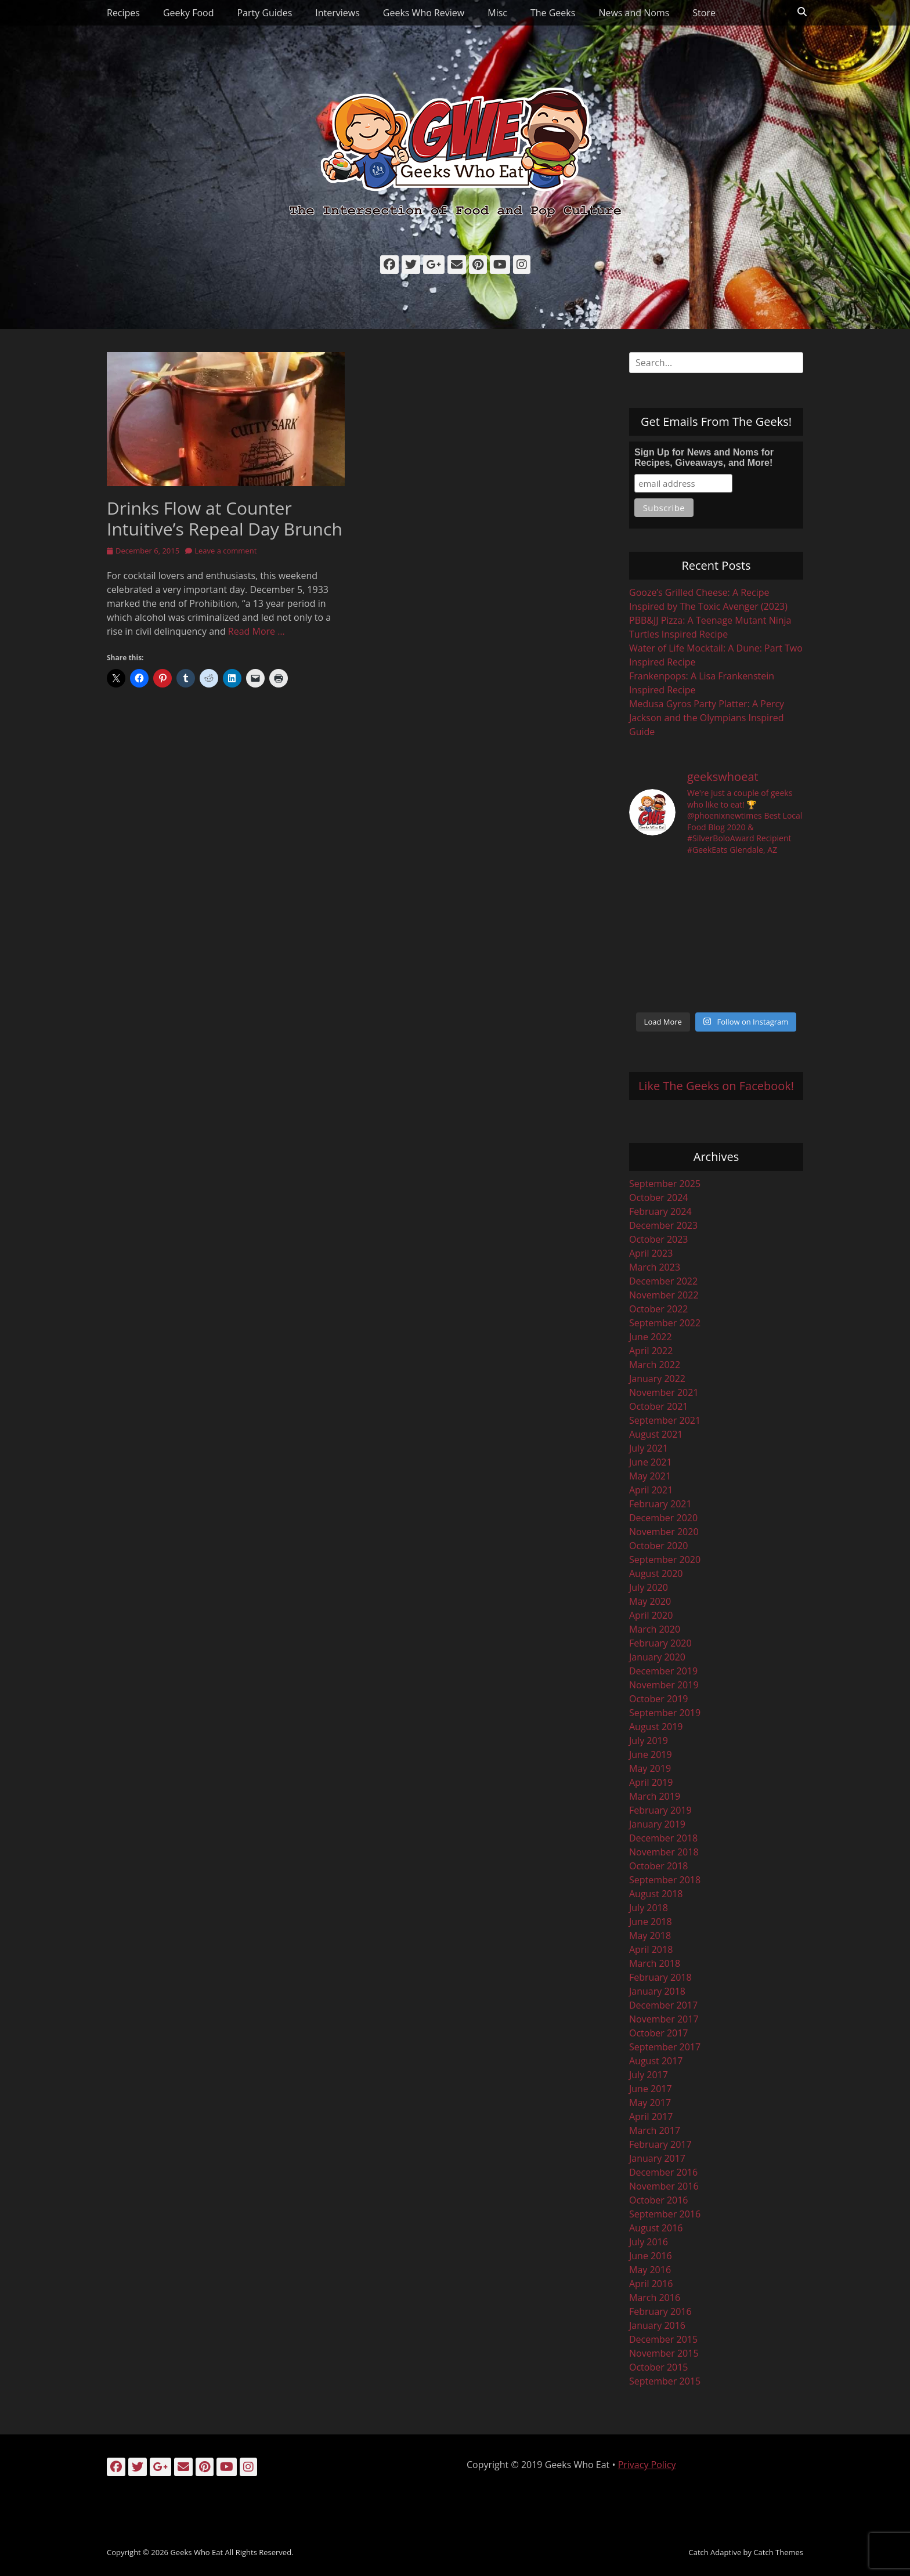  I want to click on September 2021, so click(664, 1420).